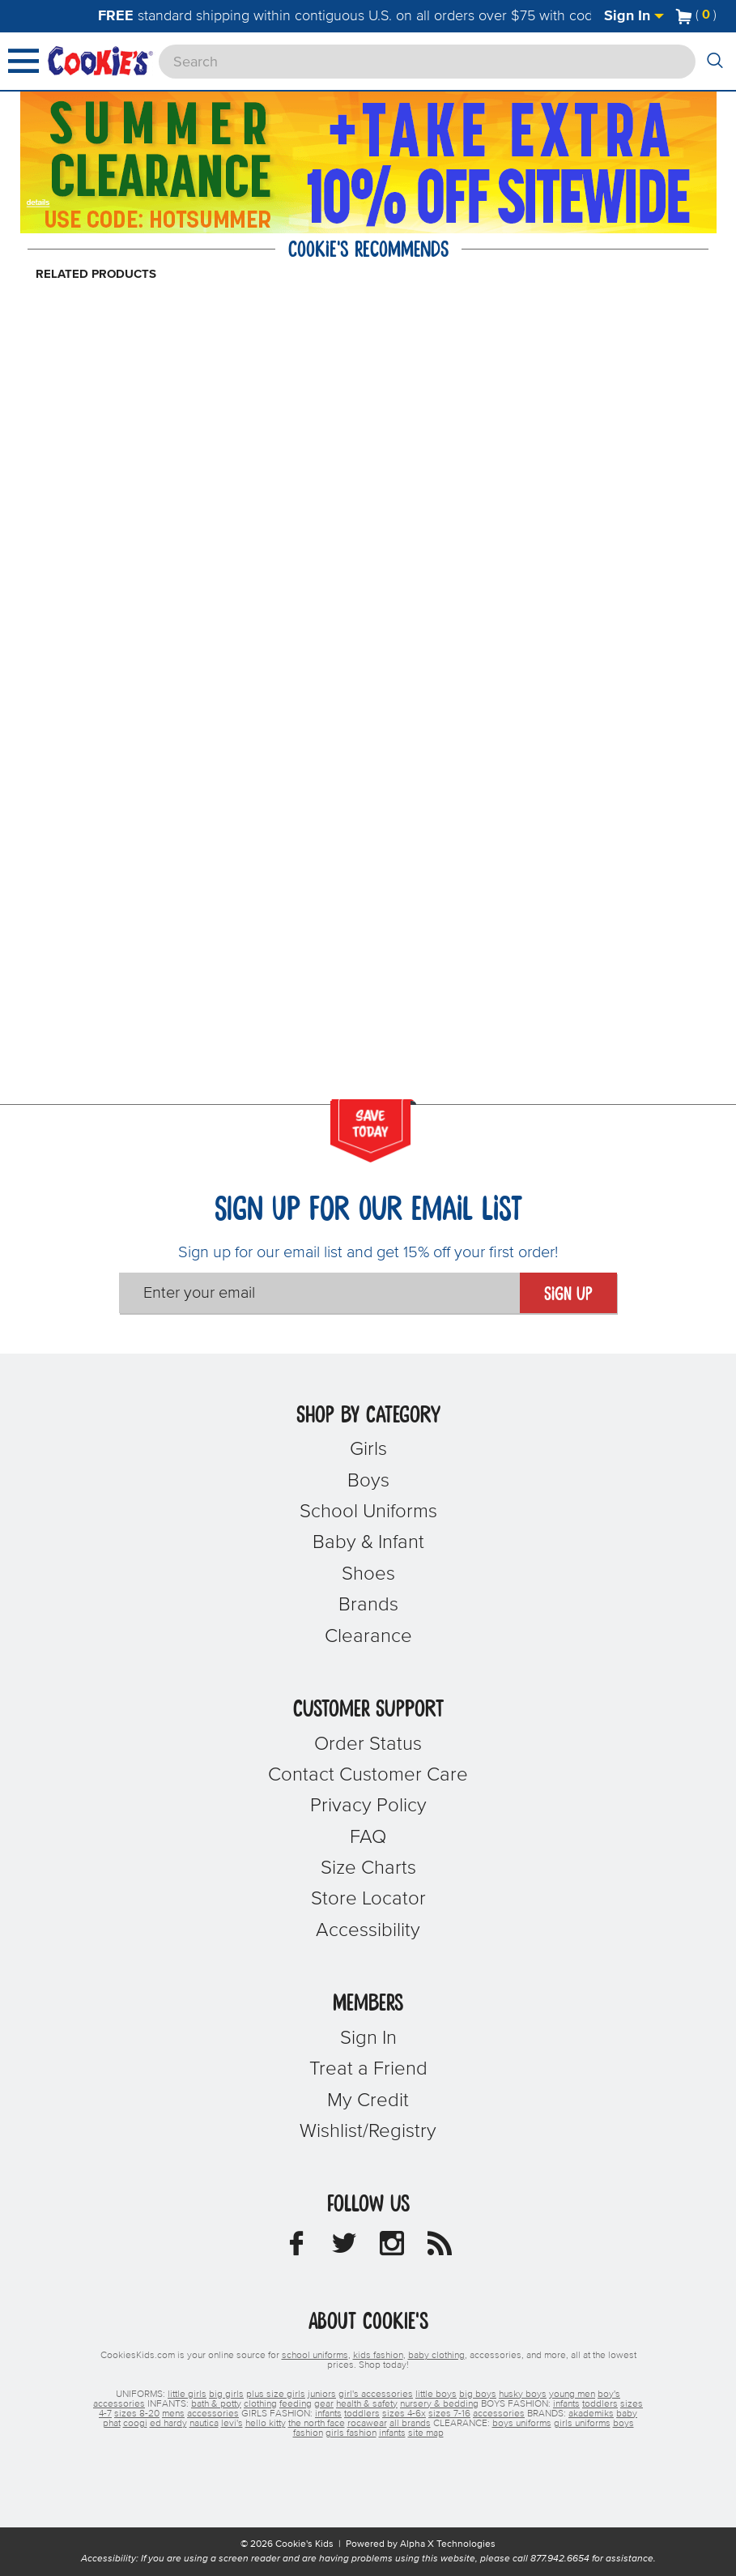  What do you see at coordinates (265, 2424) in the screenshot?
I see `hello kitty` at bounding box center [265, 2424].